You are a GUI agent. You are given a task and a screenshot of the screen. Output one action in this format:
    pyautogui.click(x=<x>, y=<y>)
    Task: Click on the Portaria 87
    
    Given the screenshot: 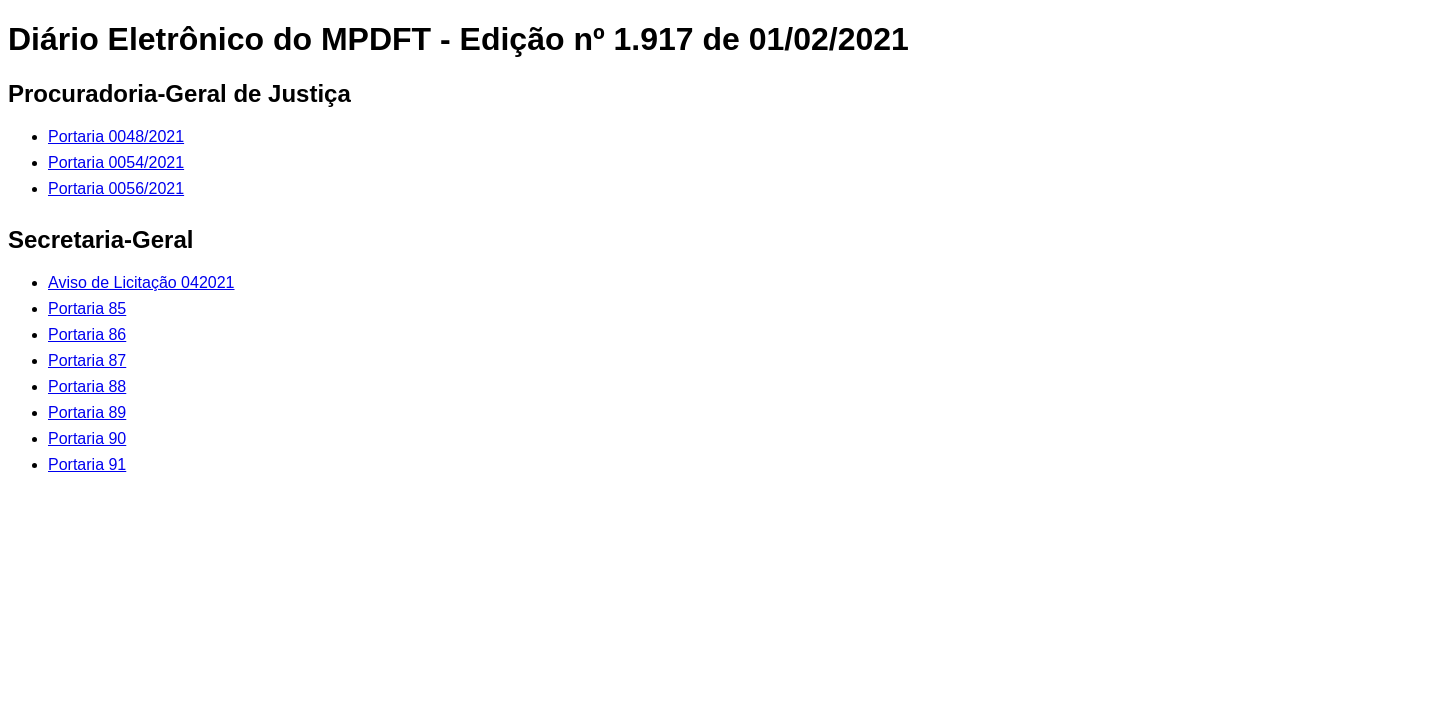 What is the action you would take?
    pyautogui.click(x=87, y=360)
    